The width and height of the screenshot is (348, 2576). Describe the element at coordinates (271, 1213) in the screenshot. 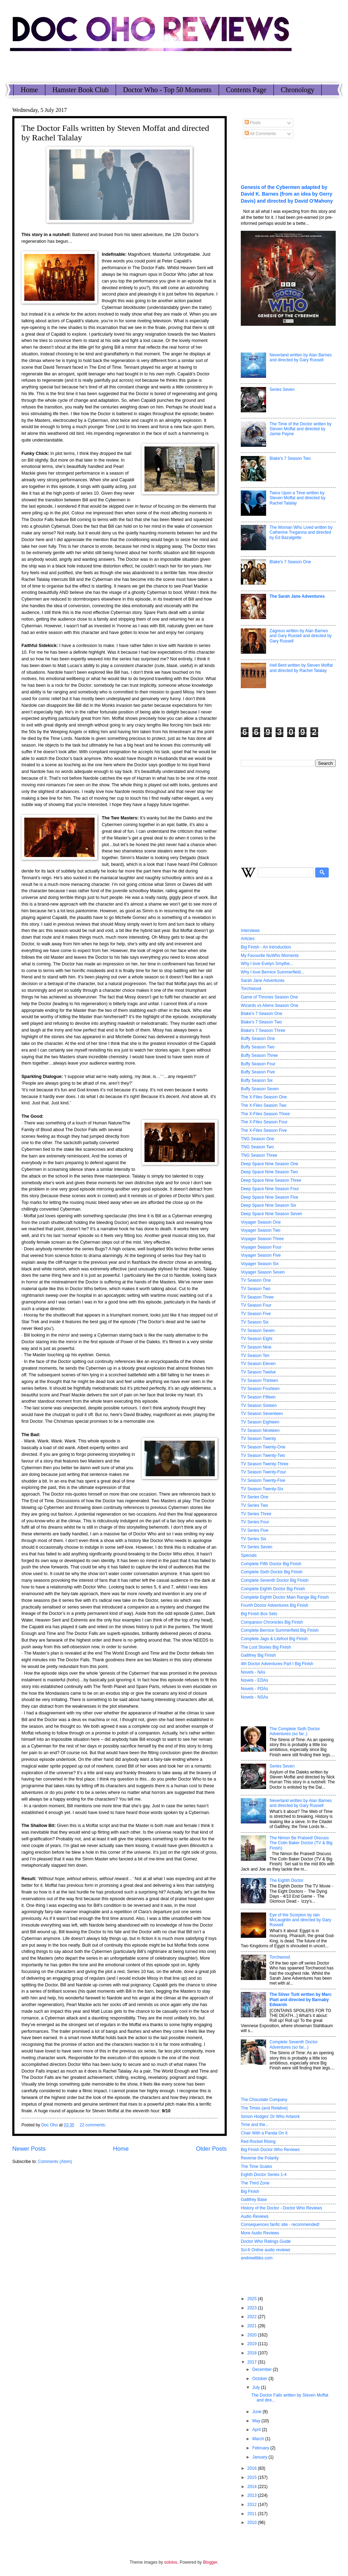

I see `Deep Space Nine Season Seven` at that location.